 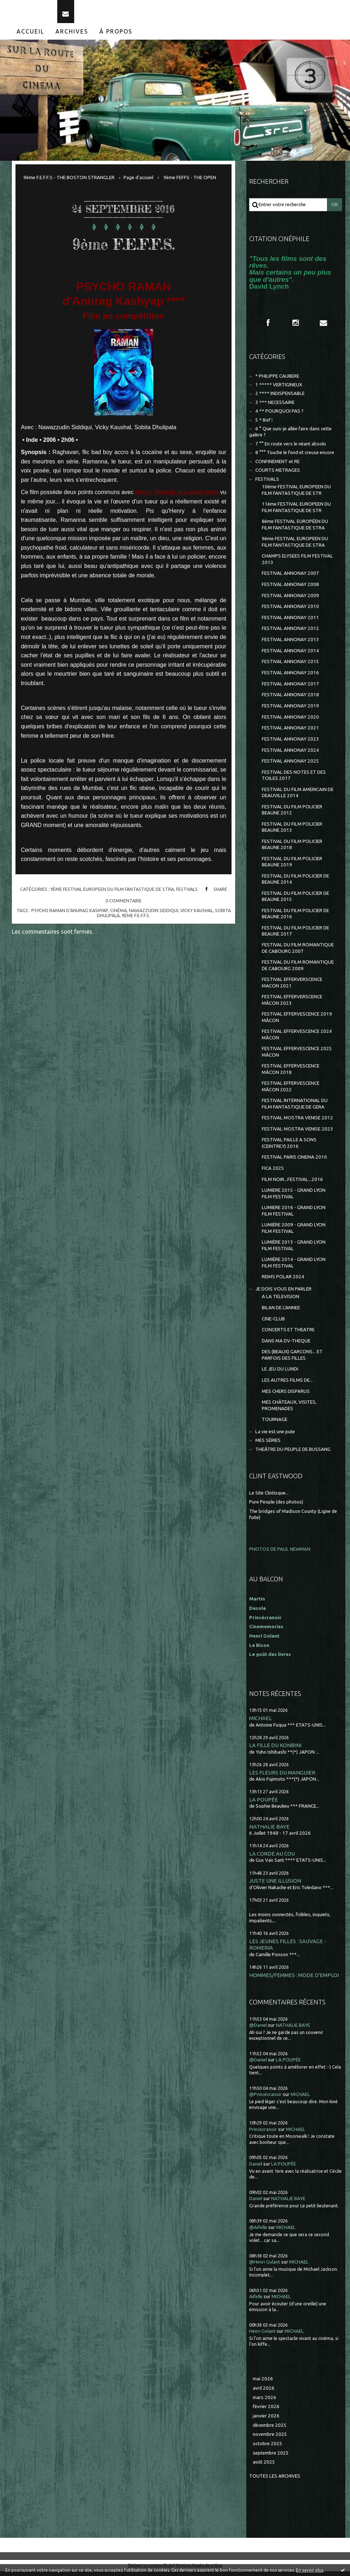 I want to click on LES AUTRES FILMS DE..., so click(x=287, y=1384).